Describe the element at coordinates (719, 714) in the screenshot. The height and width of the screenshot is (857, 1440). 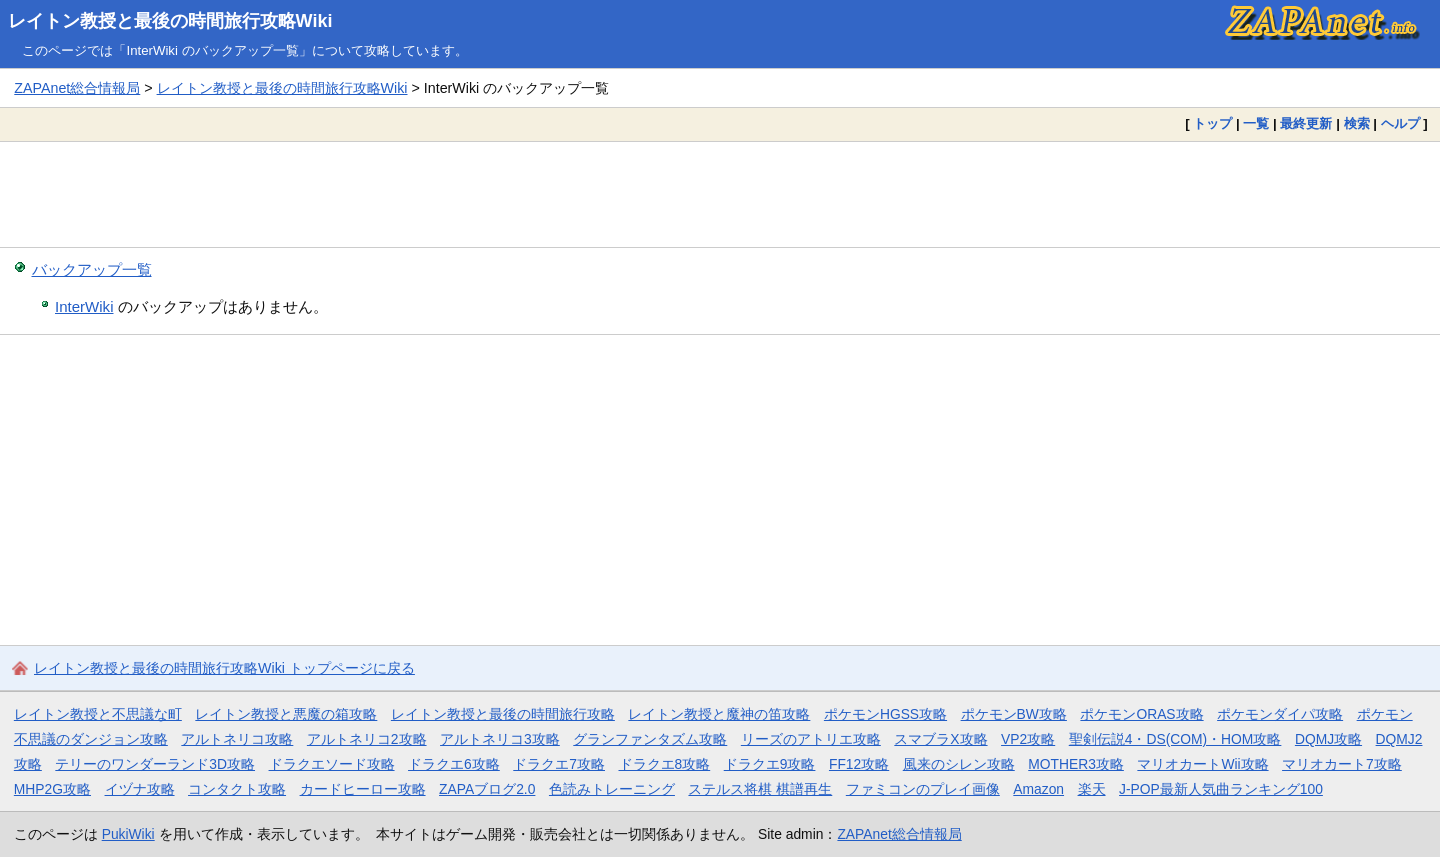
I see `レイトン教授と魔神の笛攻略` at that location.